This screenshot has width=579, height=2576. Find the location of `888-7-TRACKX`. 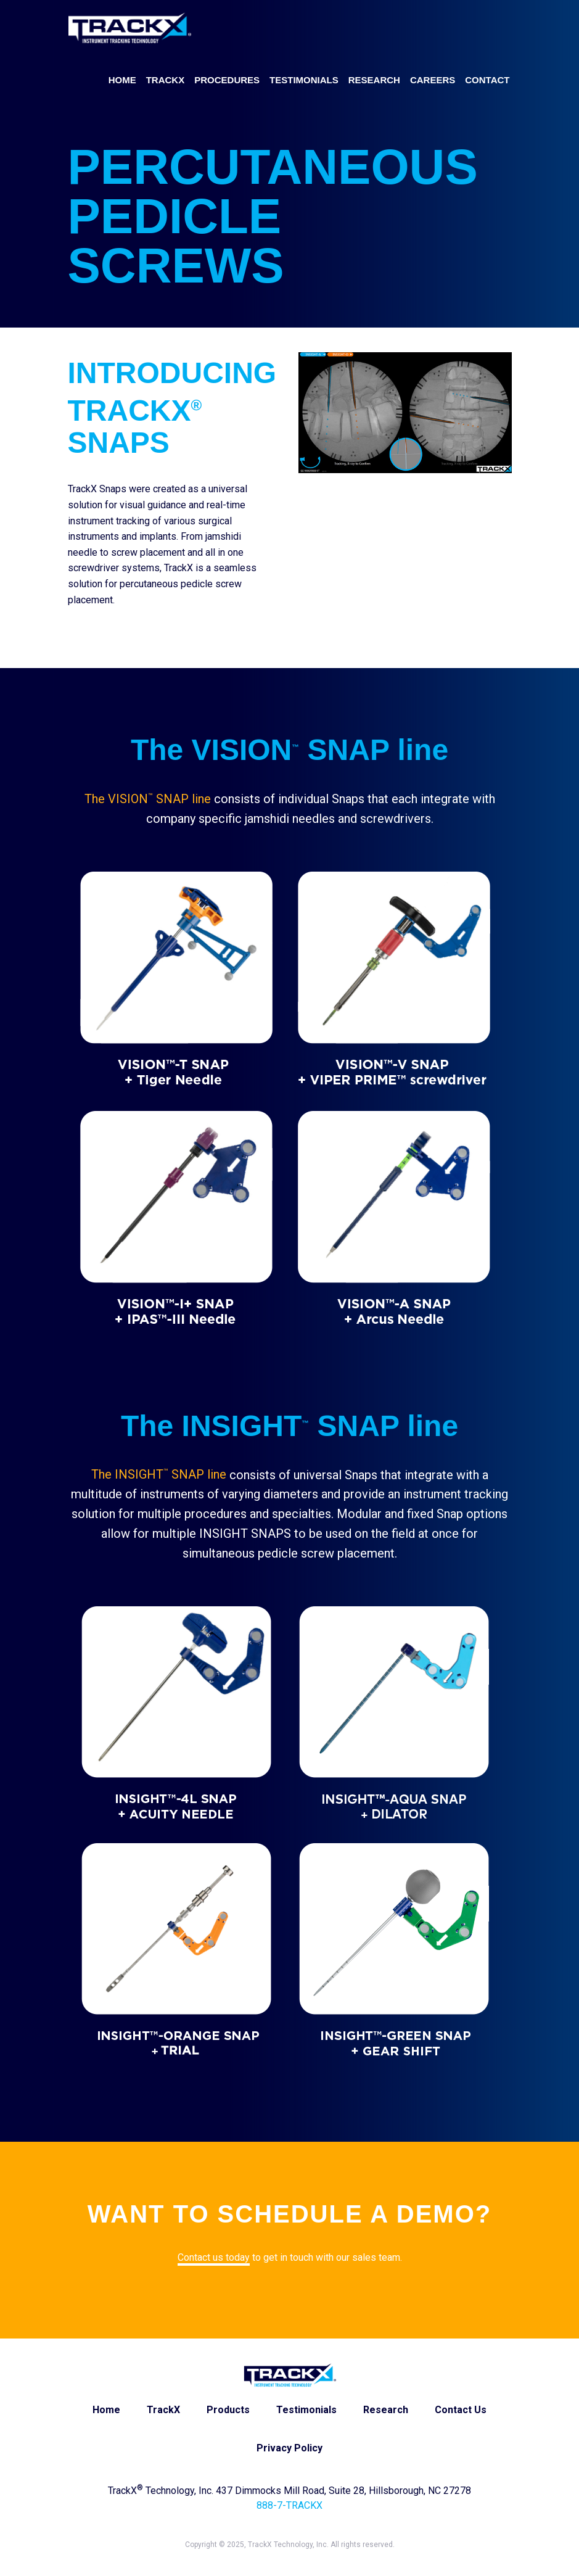

888-7-TRACKX is located at coordinates (289, 2505).